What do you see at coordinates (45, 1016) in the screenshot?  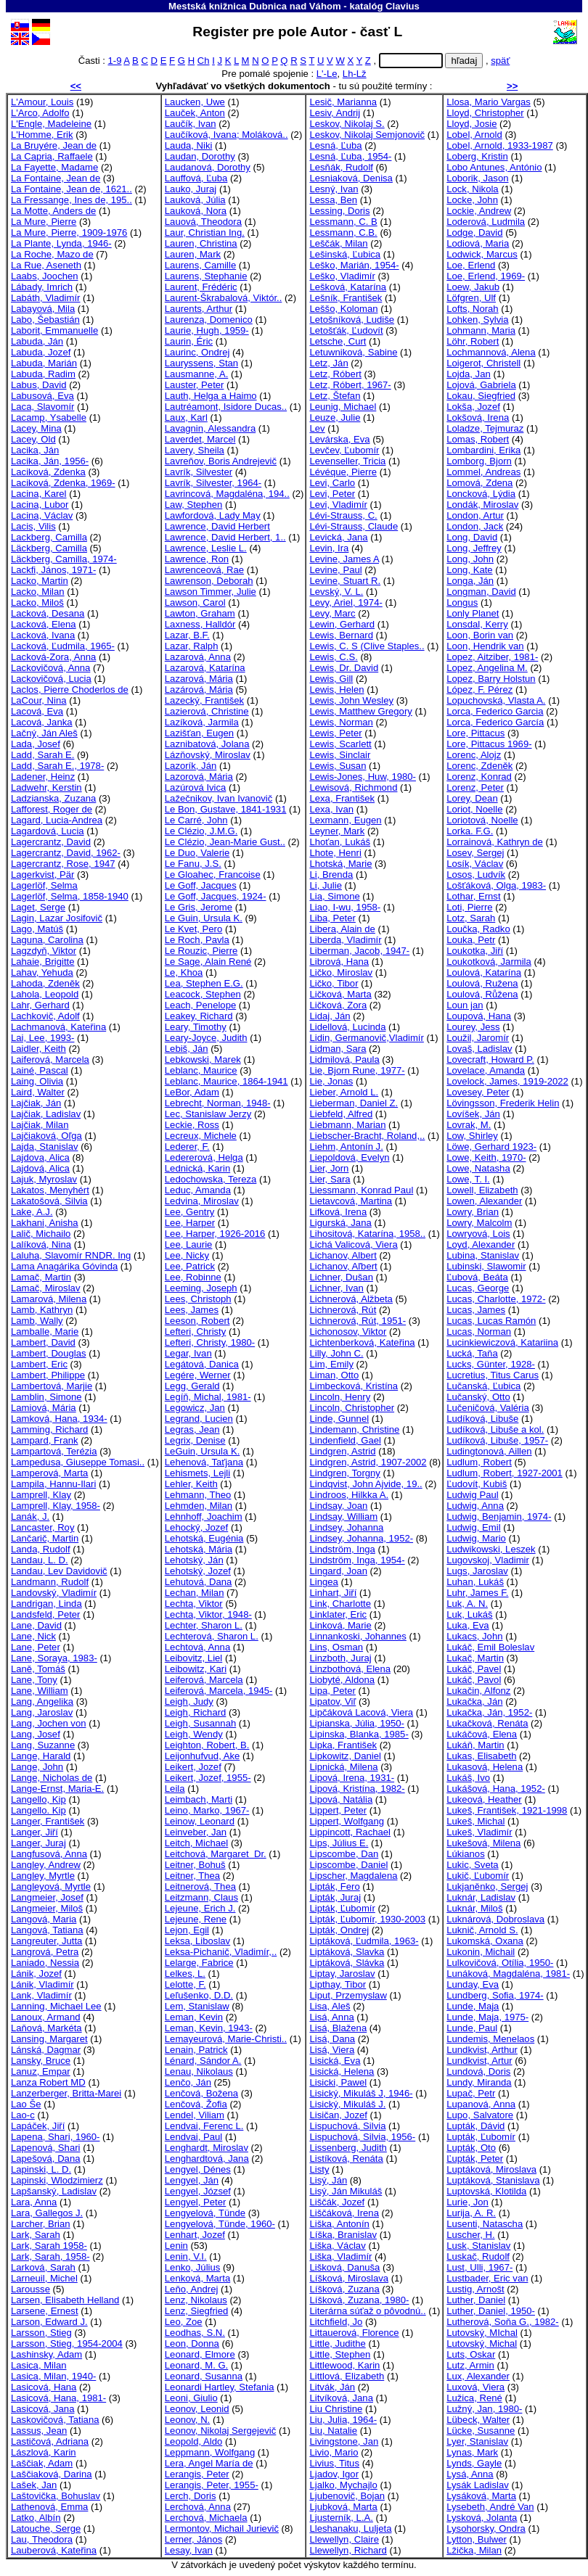 I see `Lachkovič, Adolf` at bounding box center [45, 1016].